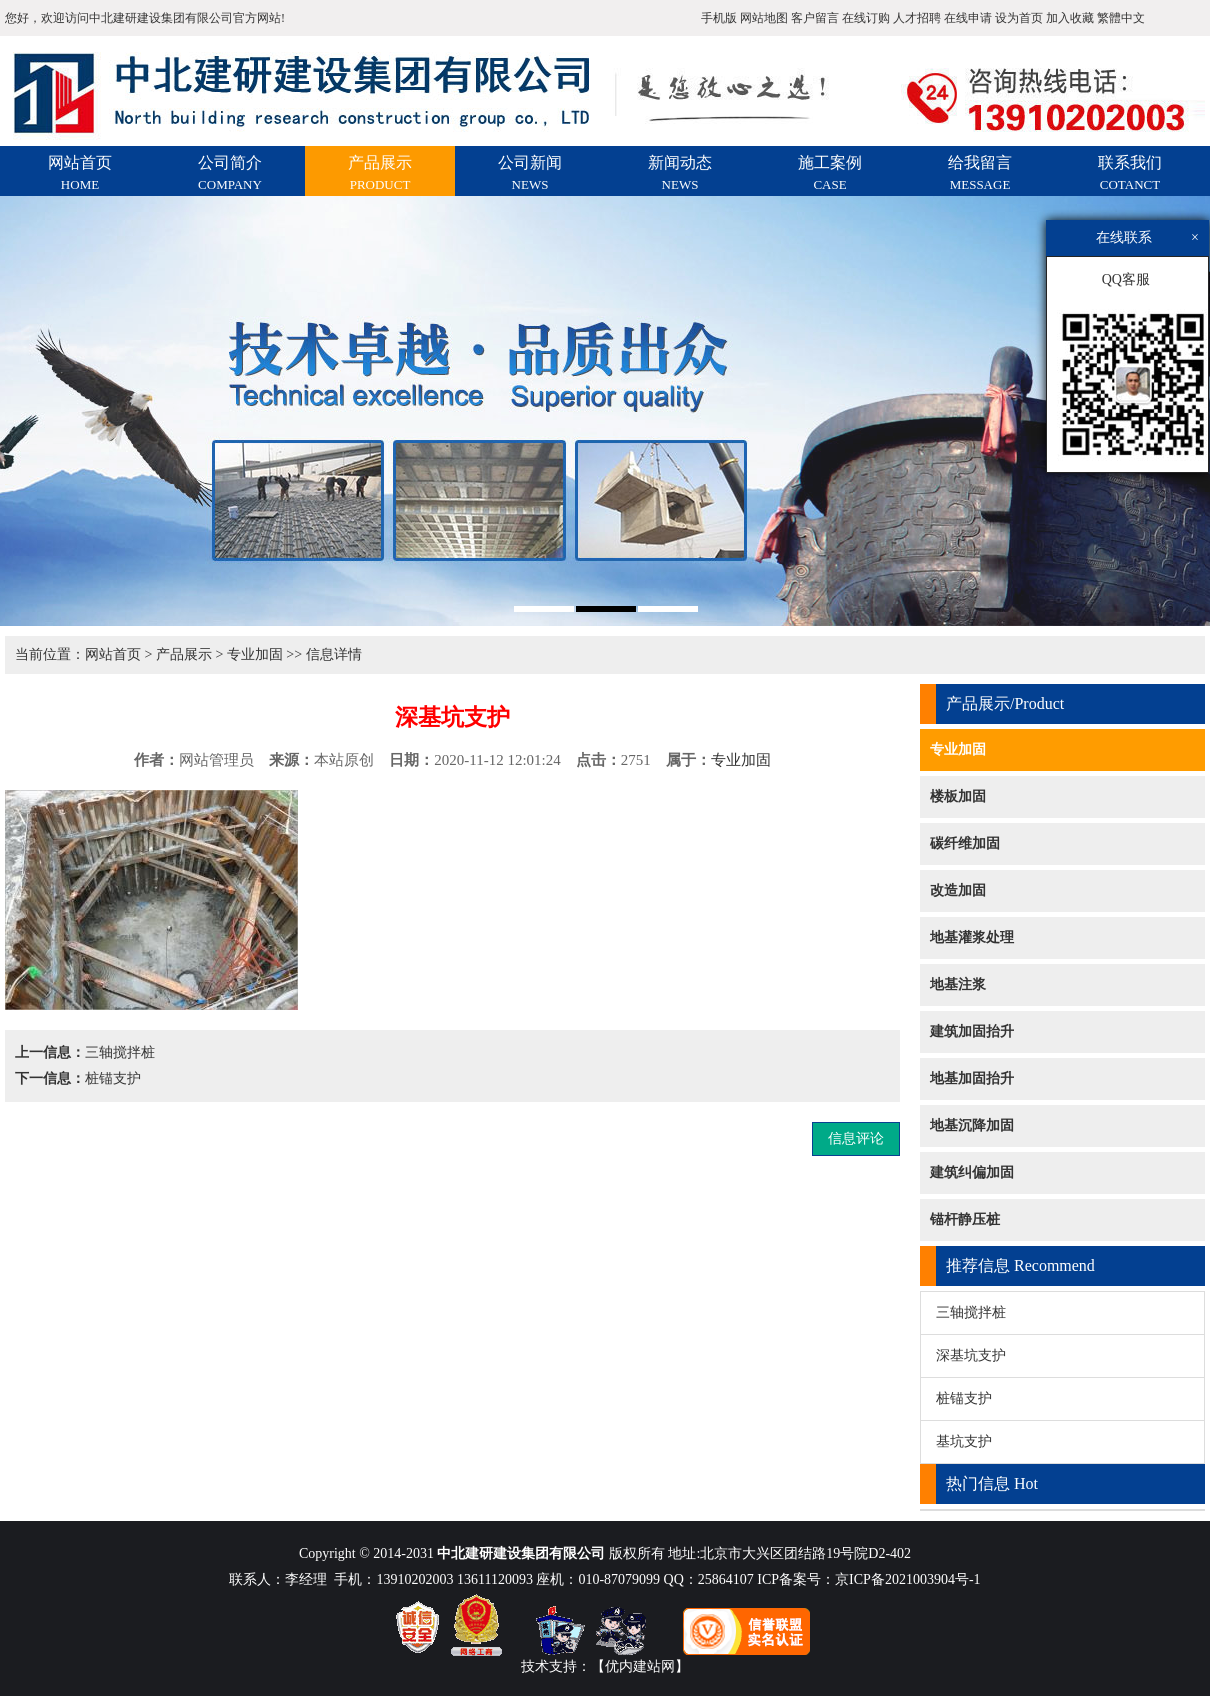 This screenshot has width=1210, height=1696. Describe the element at coordinates (719, 18) in the screenshot. I see `手机版` at that location.